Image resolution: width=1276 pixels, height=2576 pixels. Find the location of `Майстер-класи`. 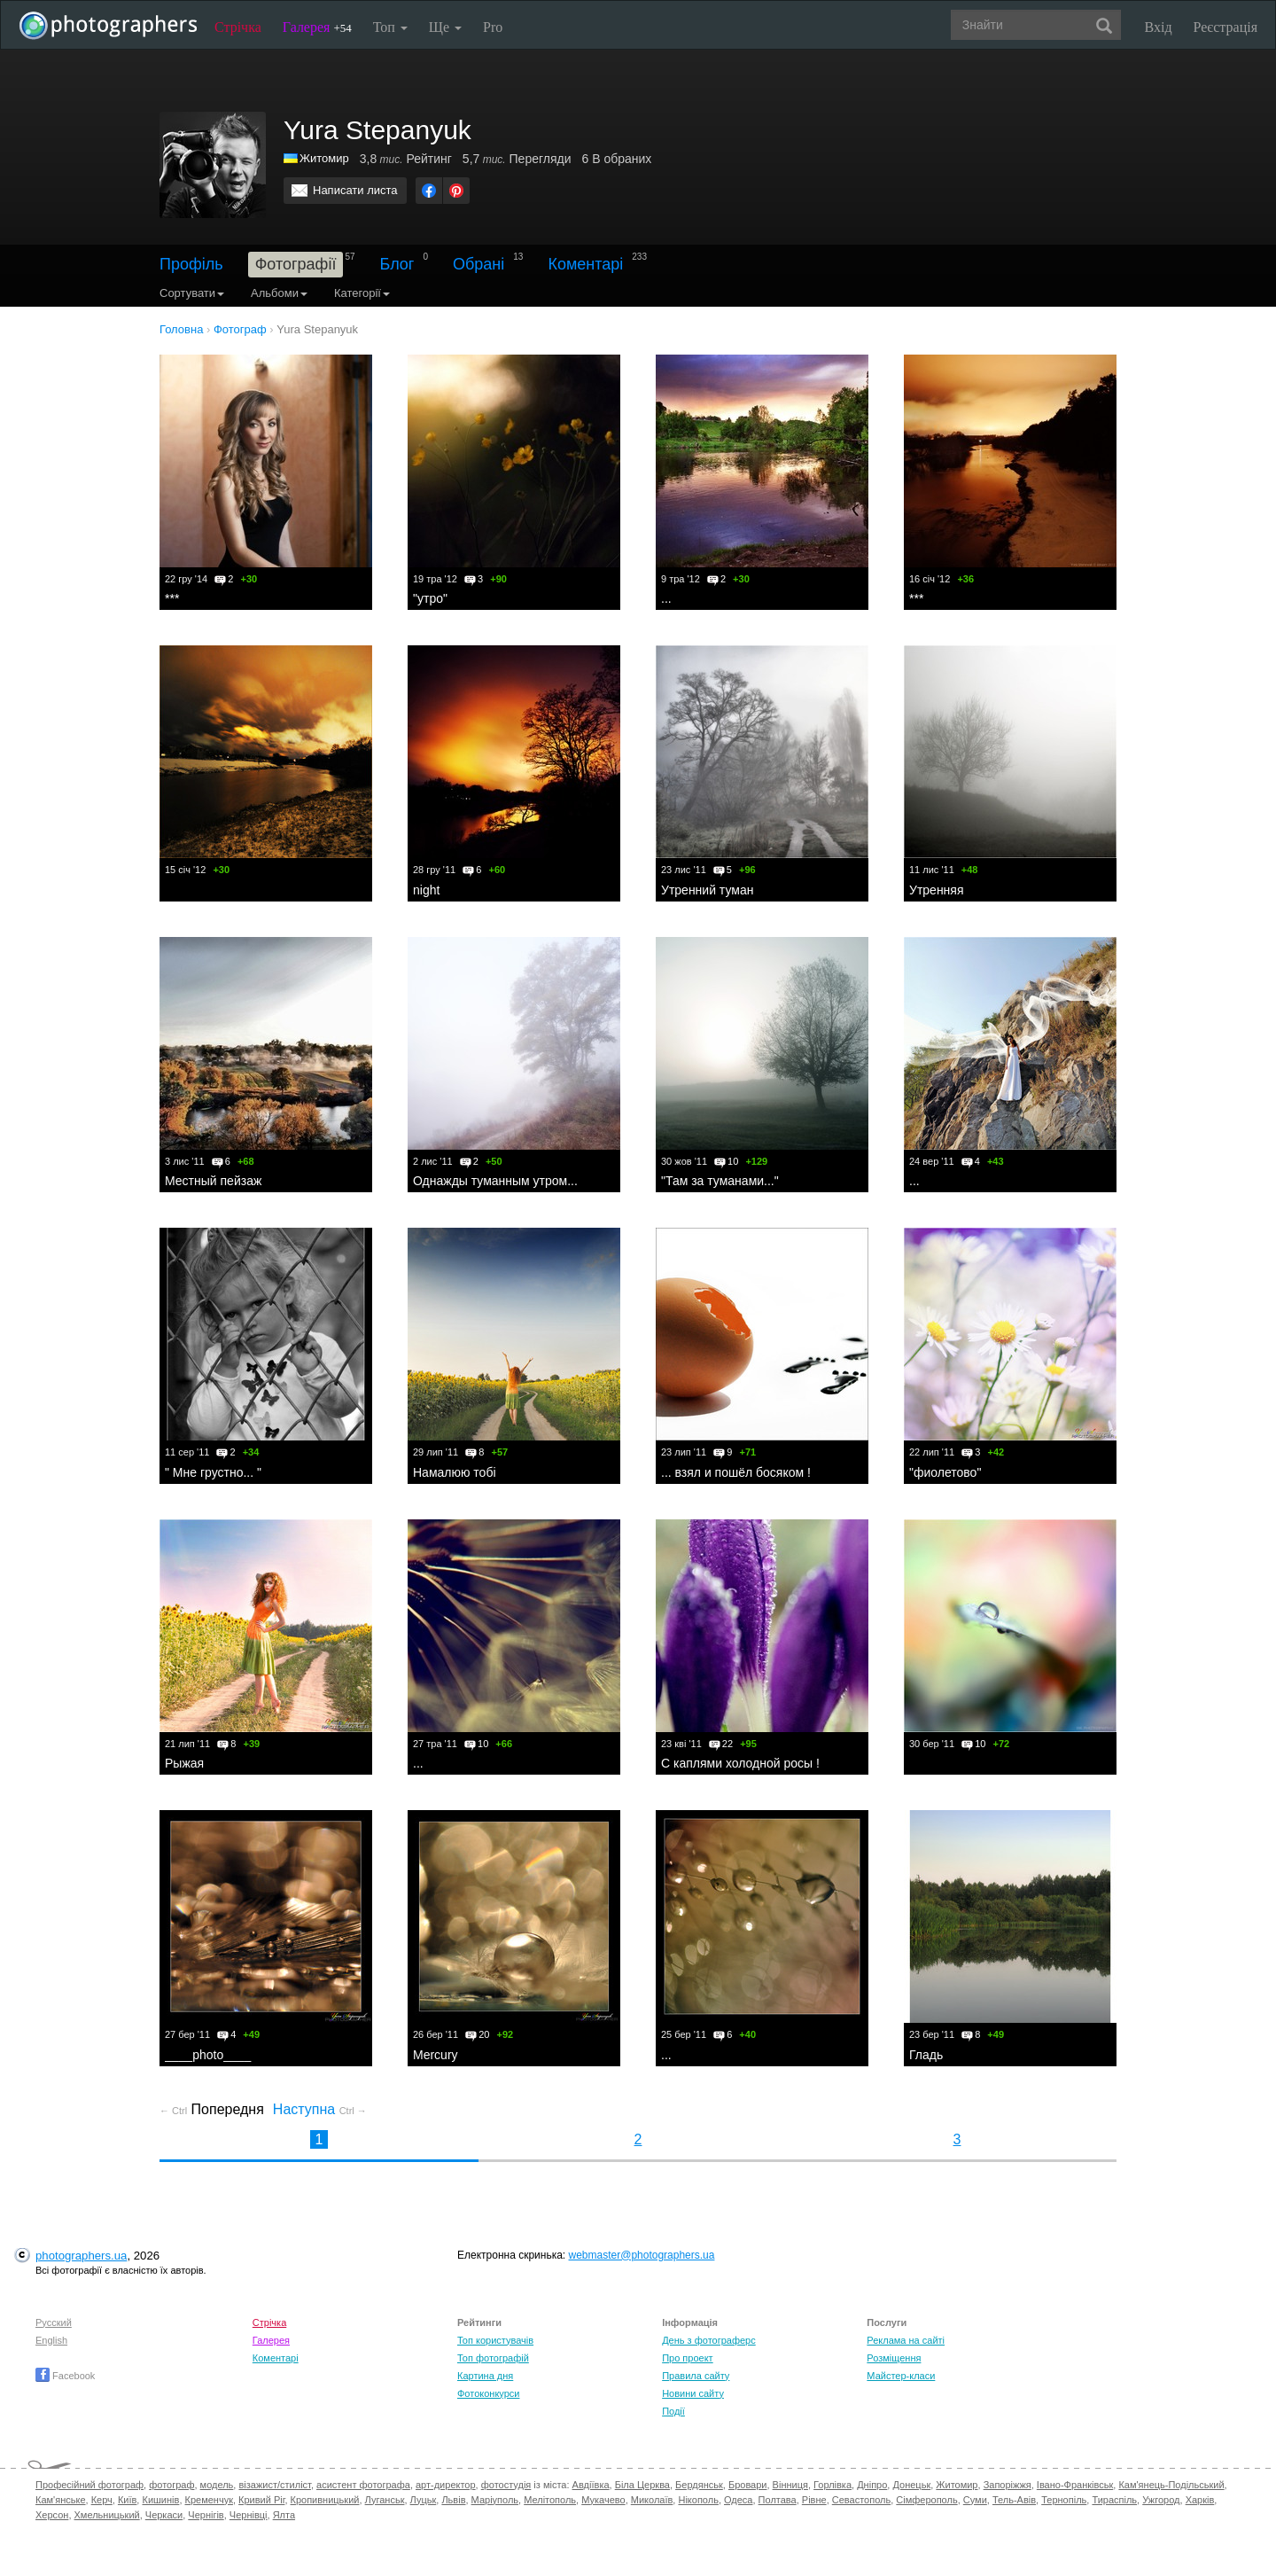

Майстер-класи is located at coordinates (901, 2375).